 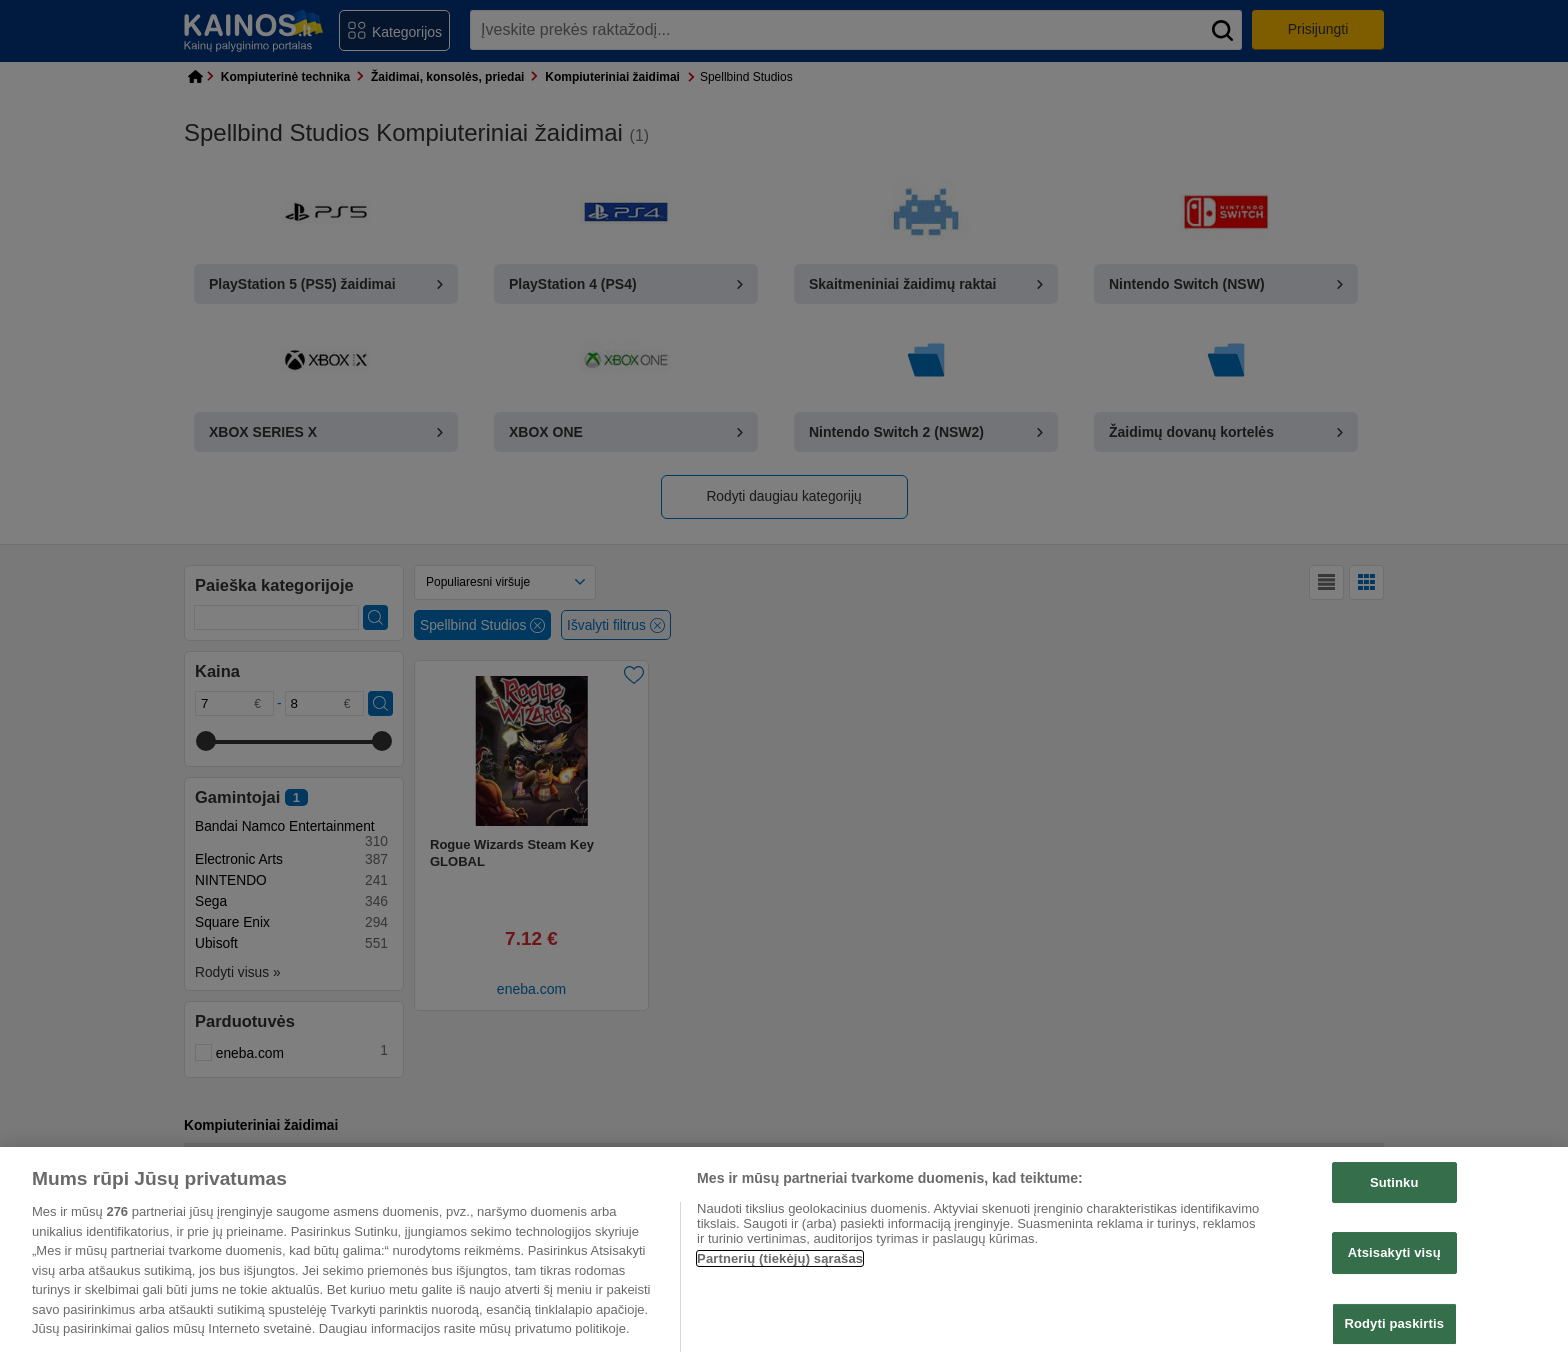 I want to click on Rodyti paskirtis [Rodyti paskirtis, Atidaromas nuostatų centro dialogo langas], so click(x=1394, y=1323).